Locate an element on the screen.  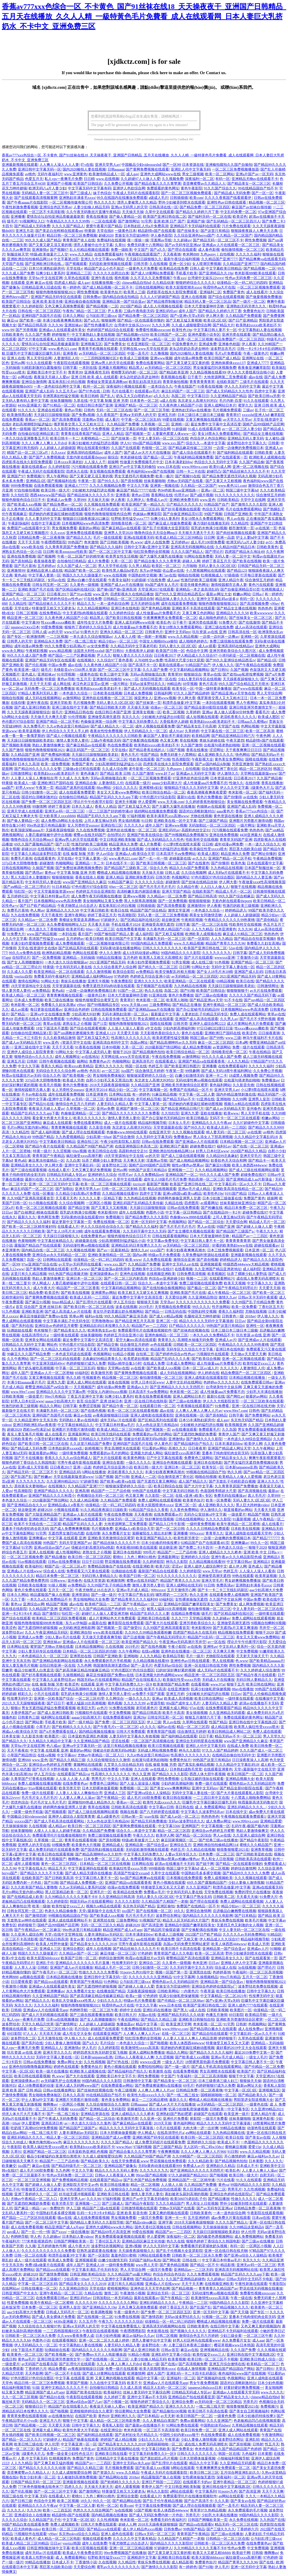
久久九九久久九九 is located at coordinates (216, 953).